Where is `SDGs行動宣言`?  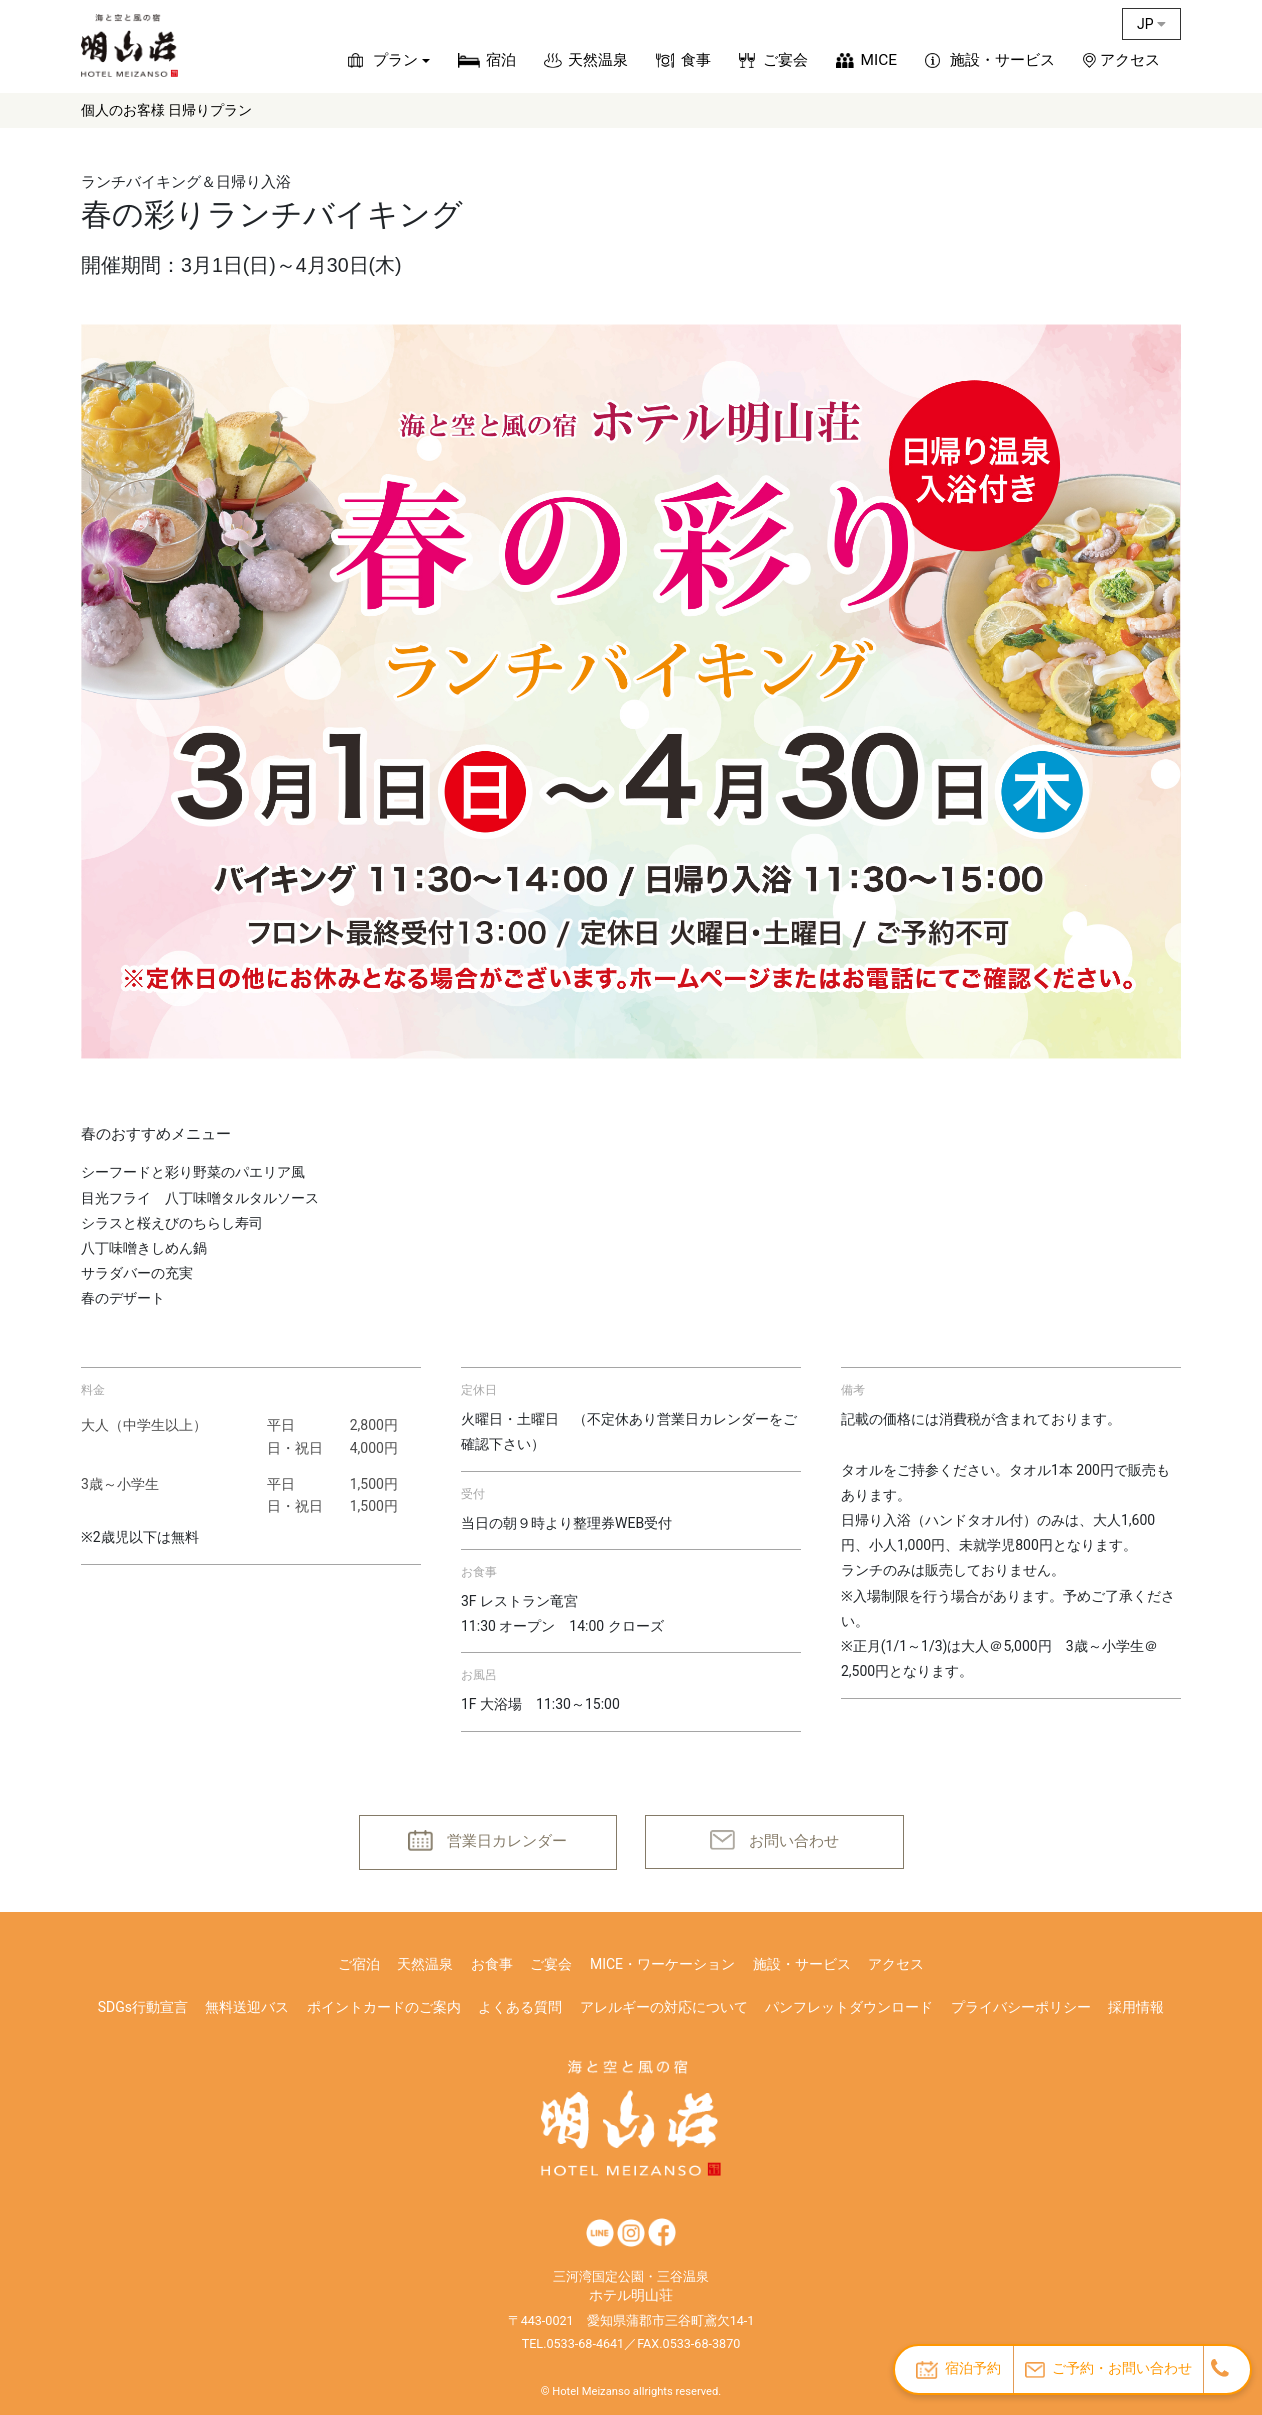 SDGs行動宣言 is located at coordinates (143, 2007).